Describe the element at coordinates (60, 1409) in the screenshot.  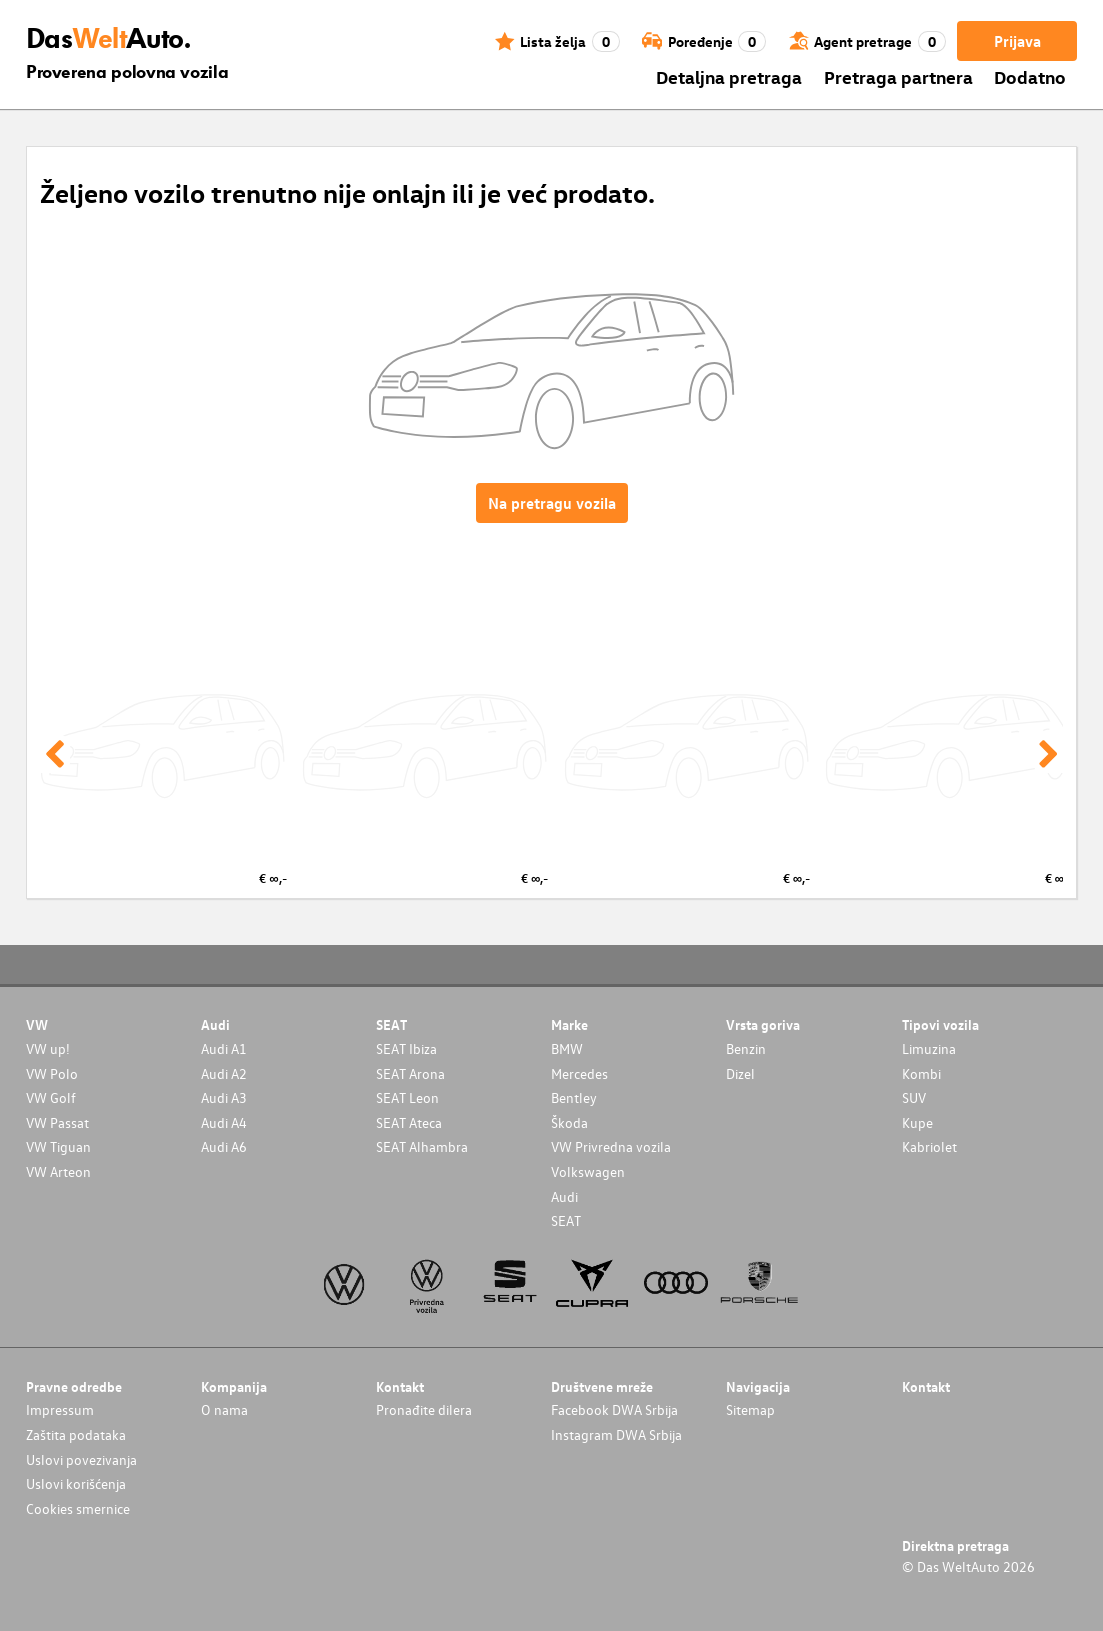
I see `Impressum` at that location.